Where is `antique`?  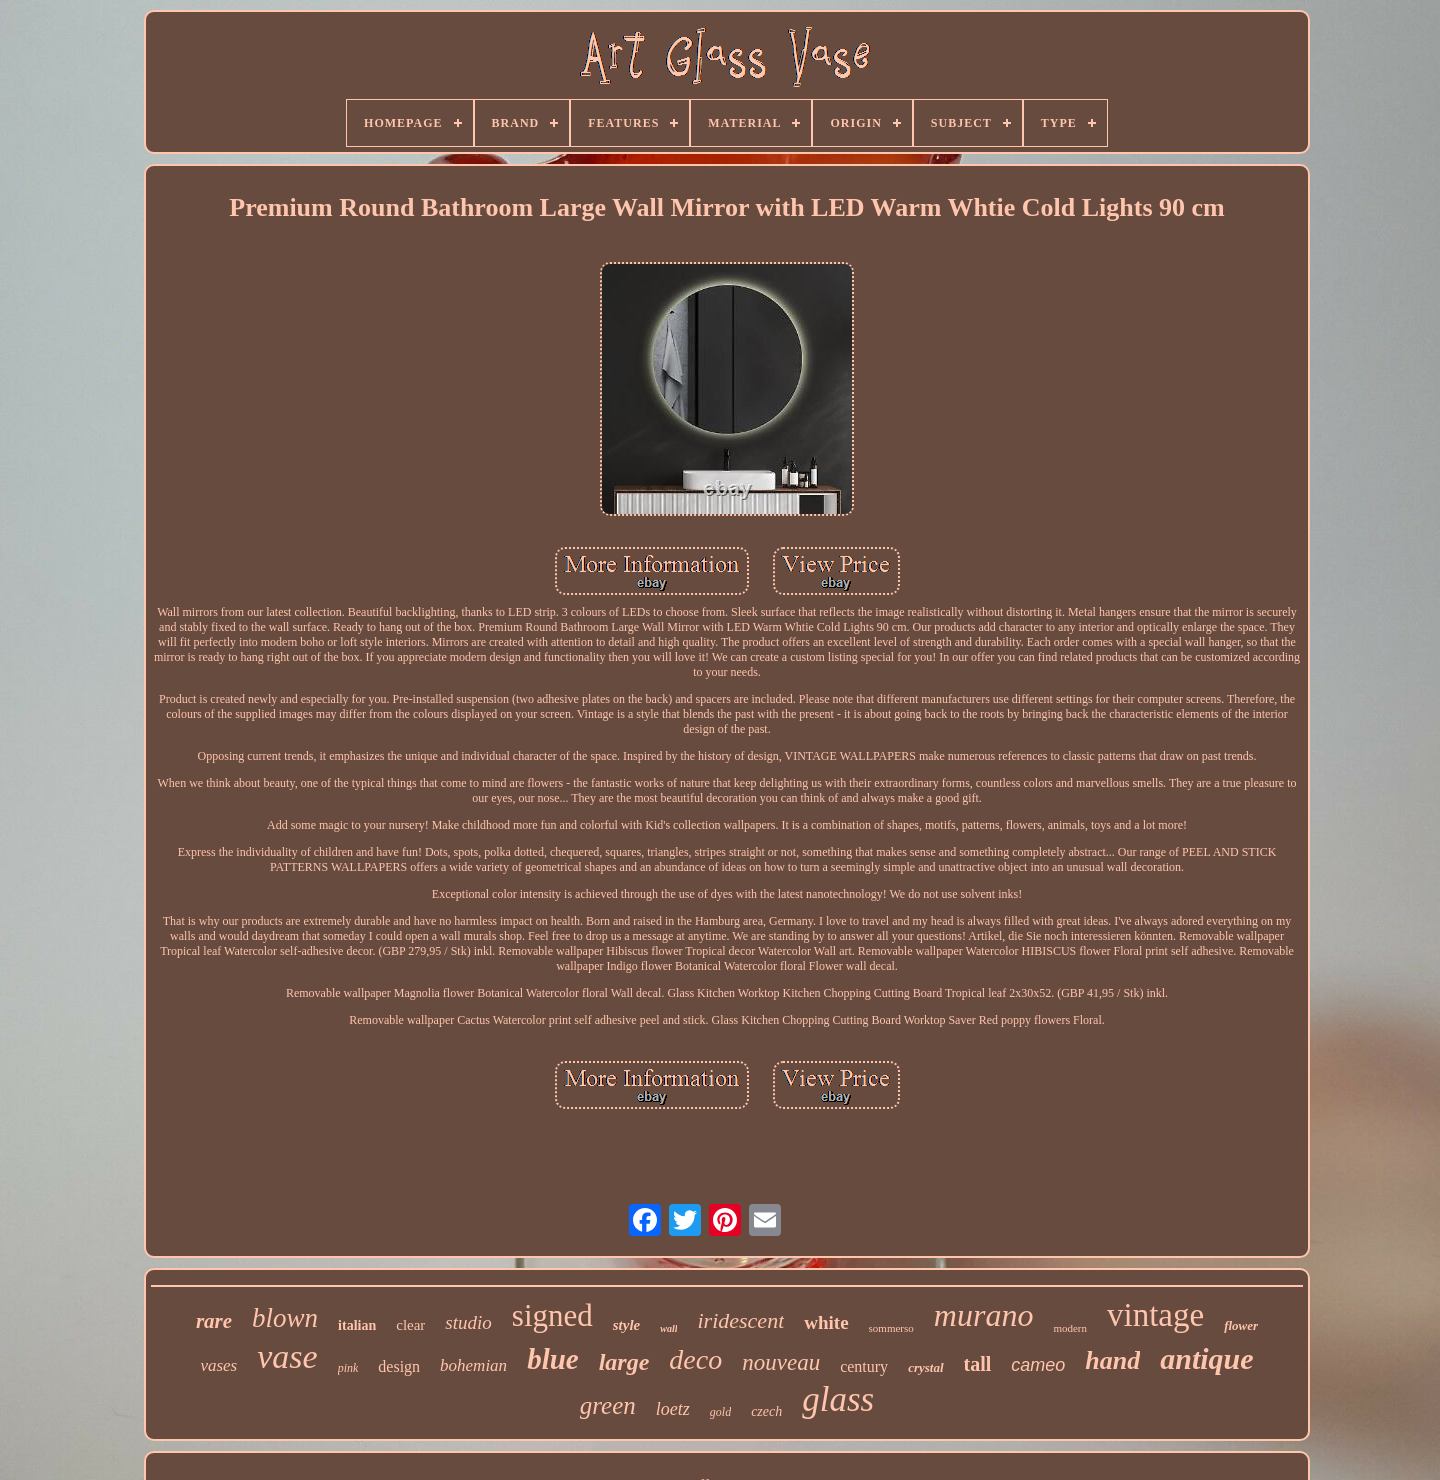
antique is located at coordinates (1206, 1358).